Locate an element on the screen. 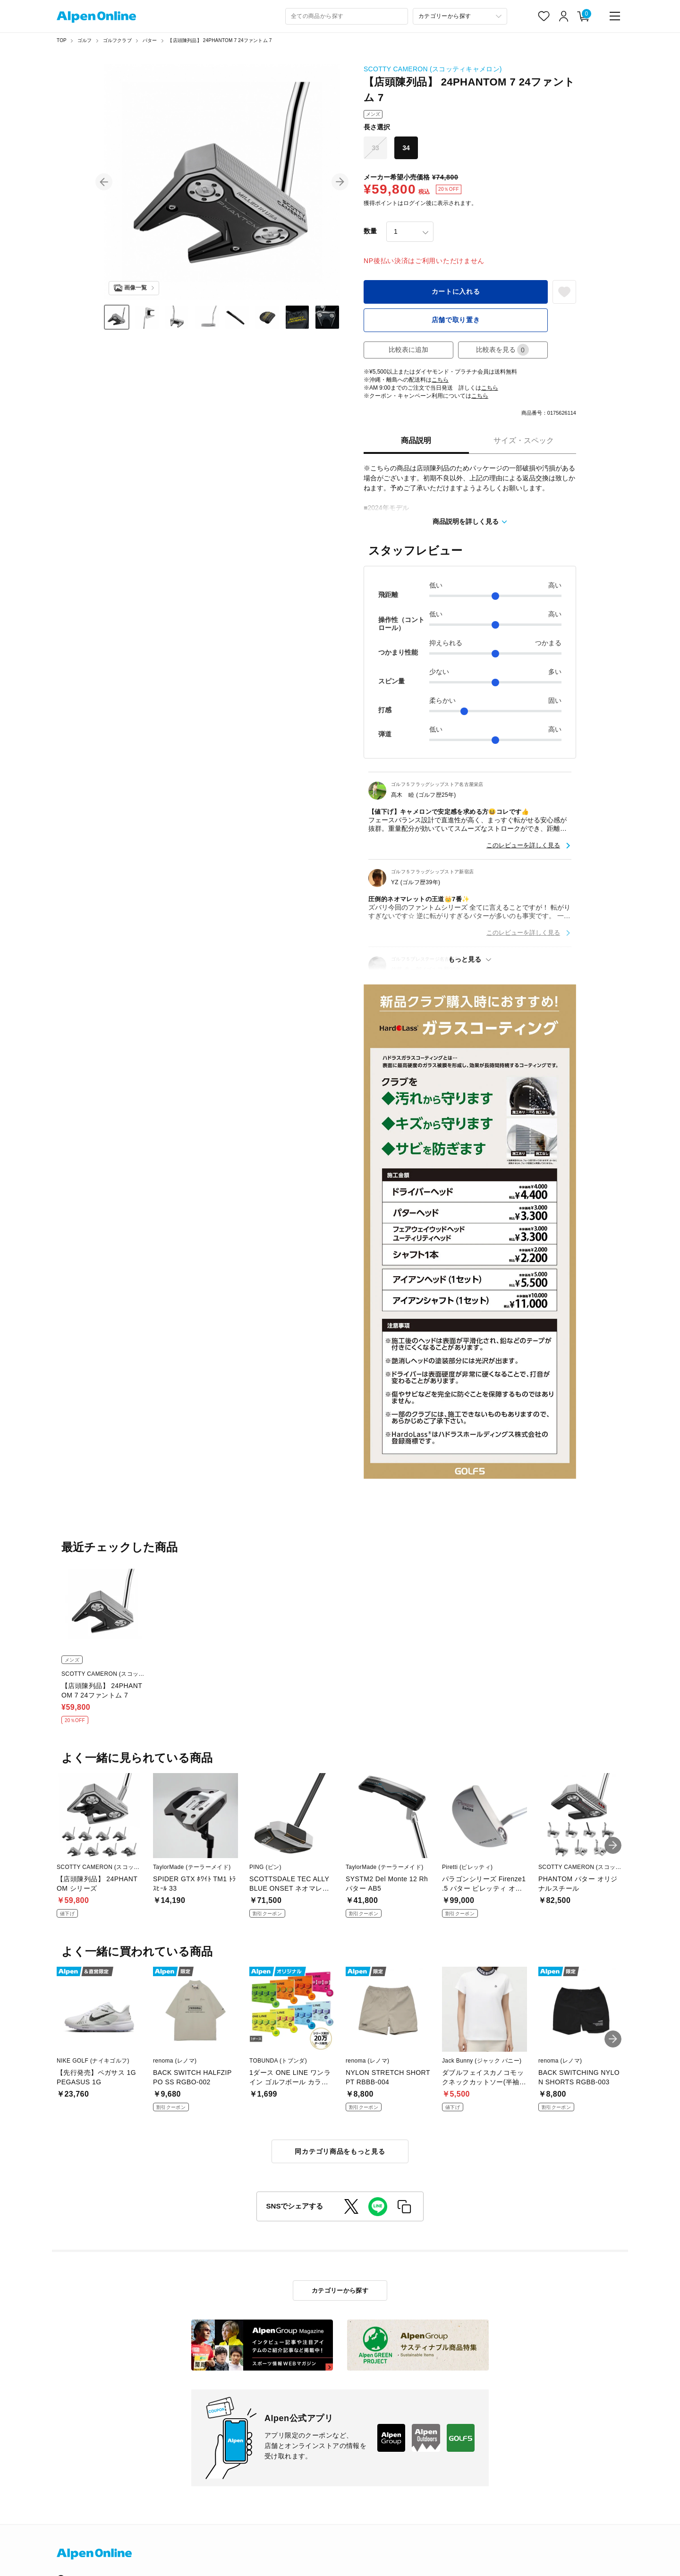 The width and height of the screenshot is (680, 2576). 比較表に追加 is located at coordinates (408, 349).